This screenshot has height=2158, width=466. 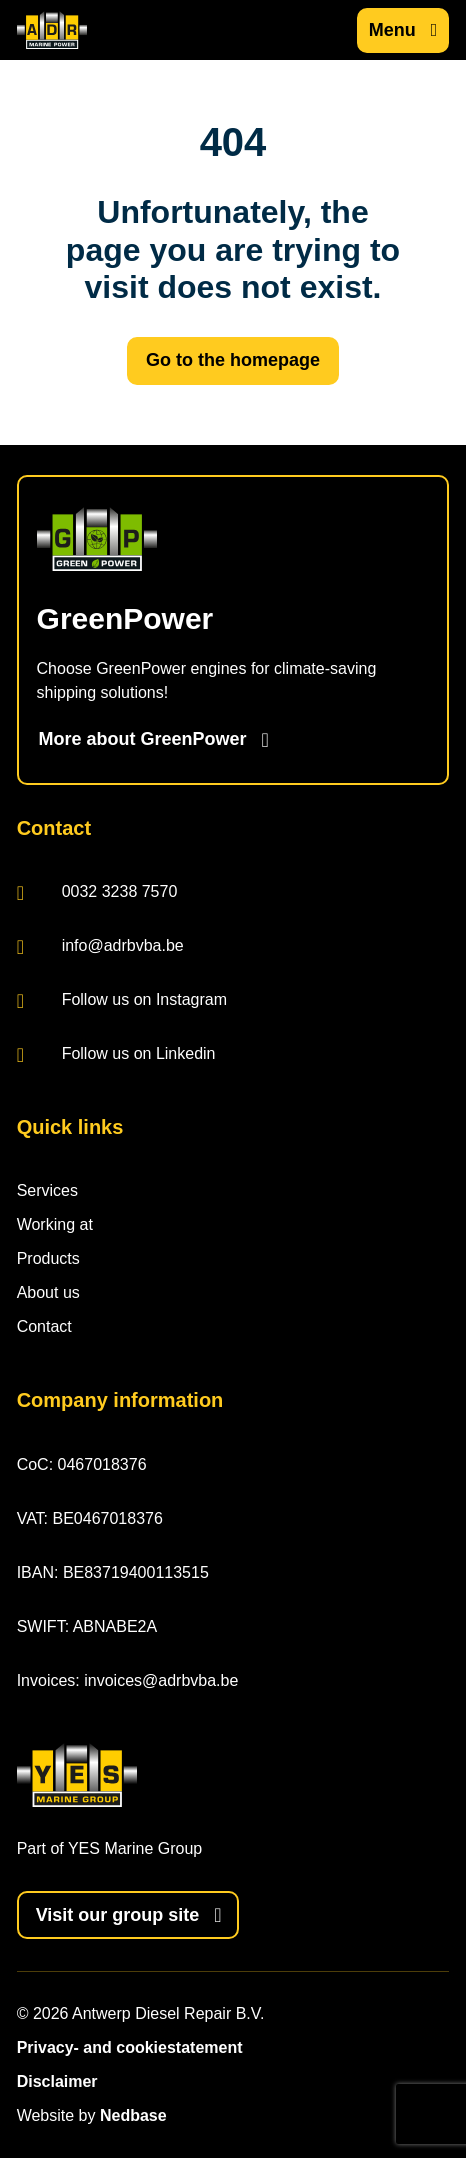 I want to click on About us, so click(x=48, y=1292).